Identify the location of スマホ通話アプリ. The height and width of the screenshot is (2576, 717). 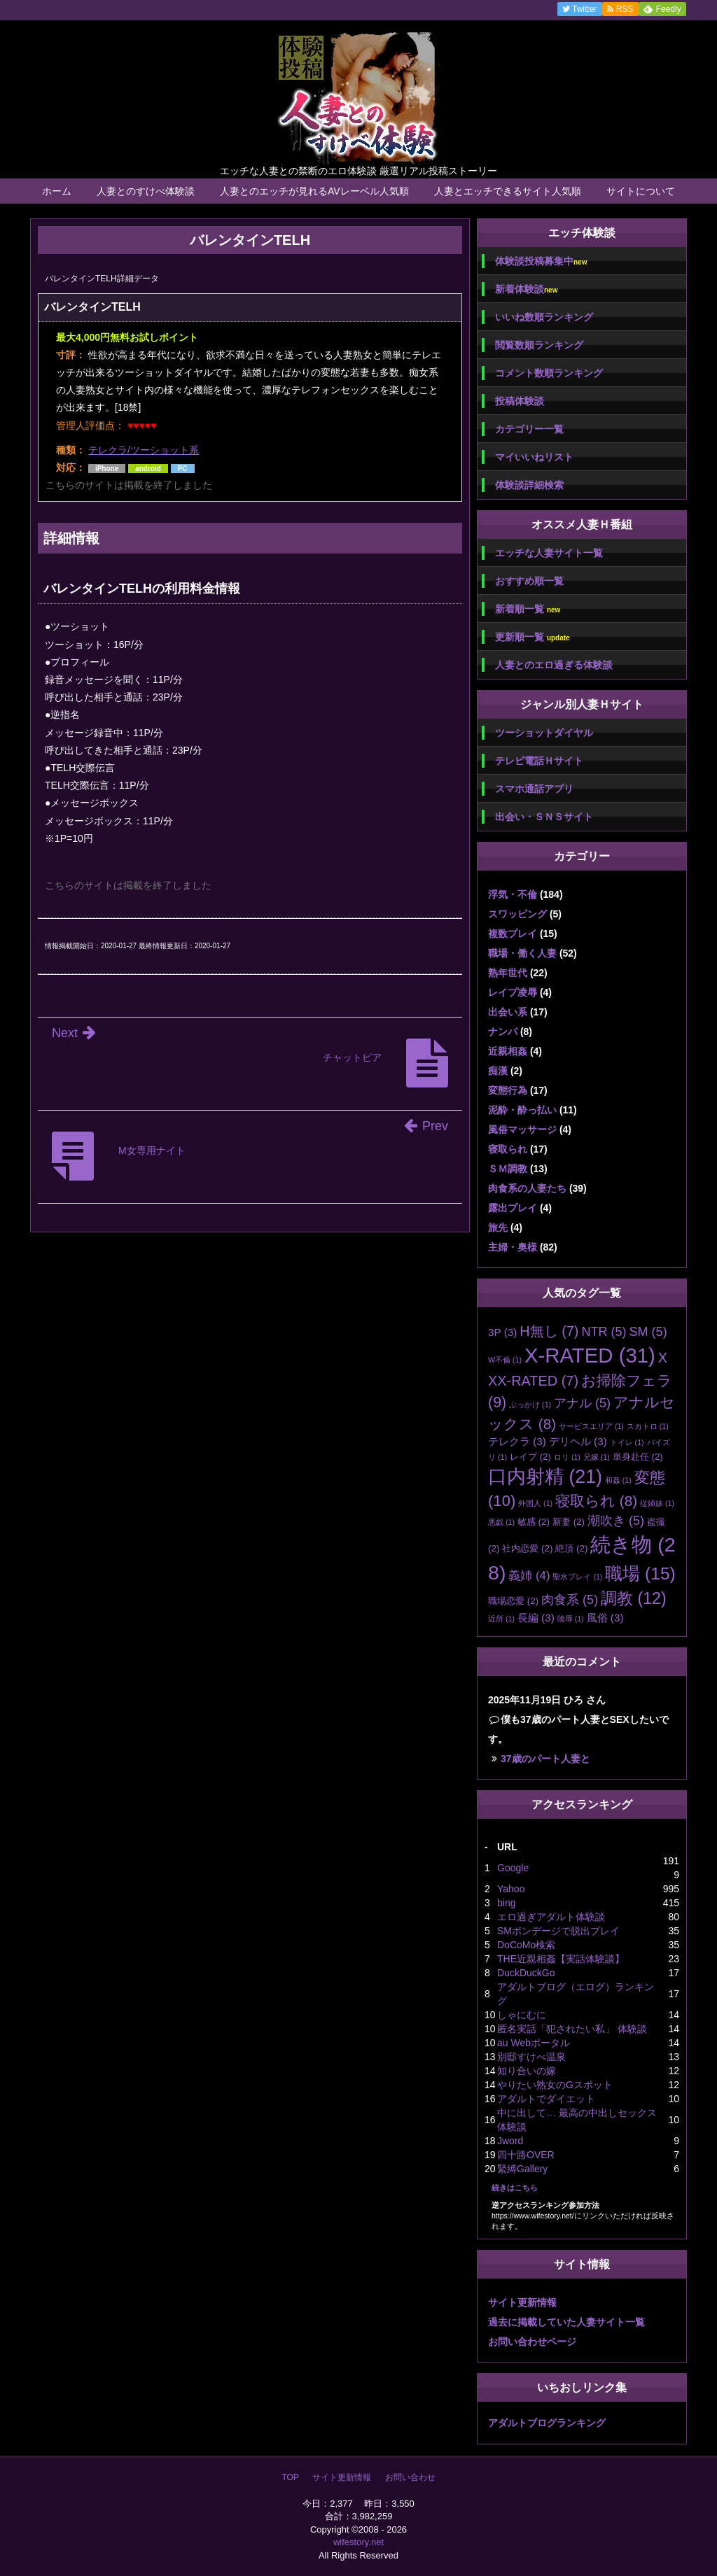
(534, 789).